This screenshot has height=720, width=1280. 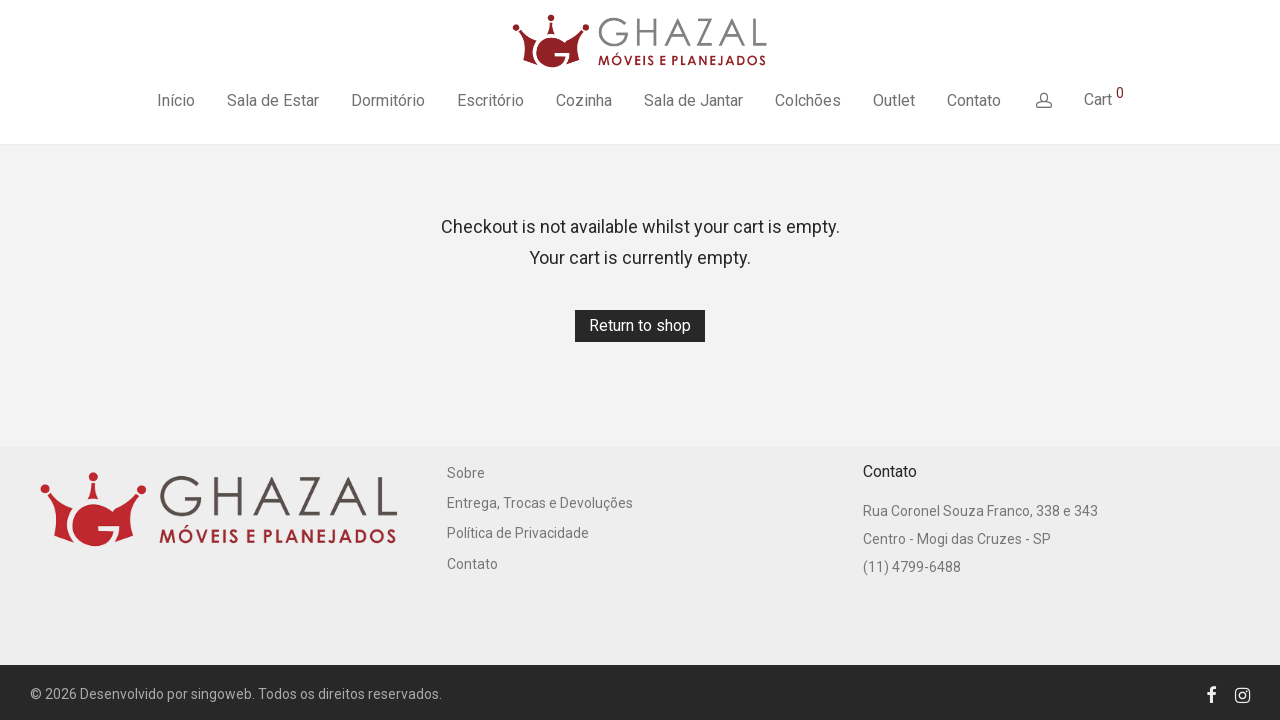 I want to click on Return to shop, so click(x=640, y=325).